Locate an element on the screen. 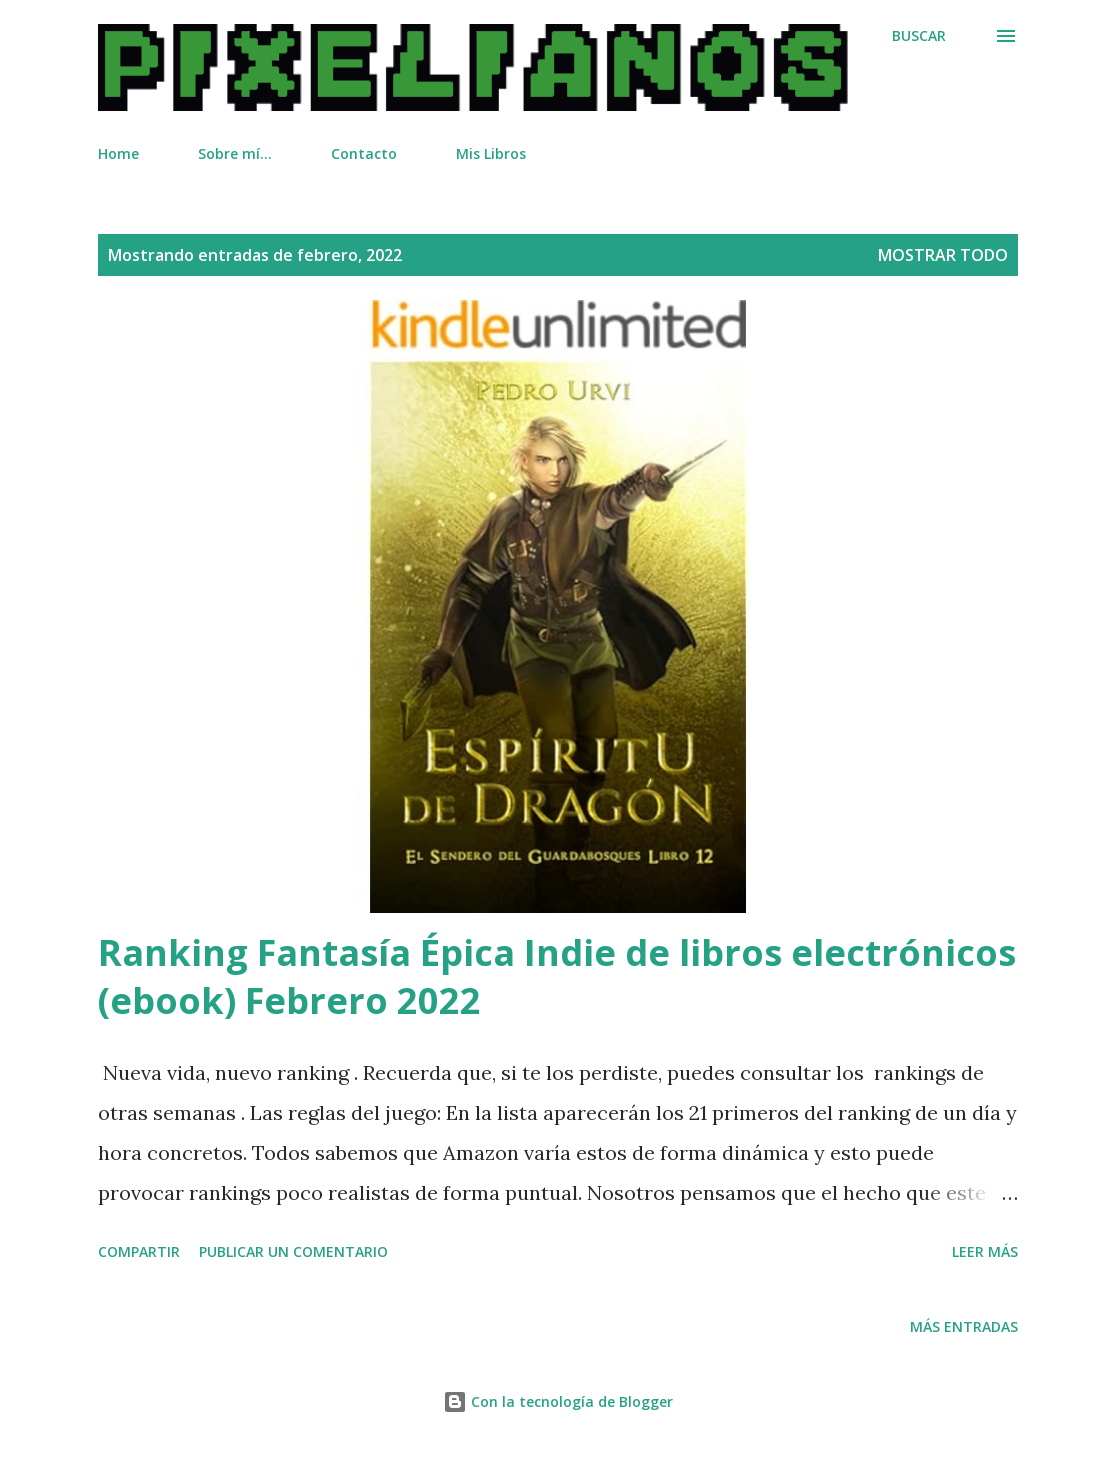 The height and width of the screenshot is (1458, 1116). Publicar un comentario is located at coordinates (293, 1251).